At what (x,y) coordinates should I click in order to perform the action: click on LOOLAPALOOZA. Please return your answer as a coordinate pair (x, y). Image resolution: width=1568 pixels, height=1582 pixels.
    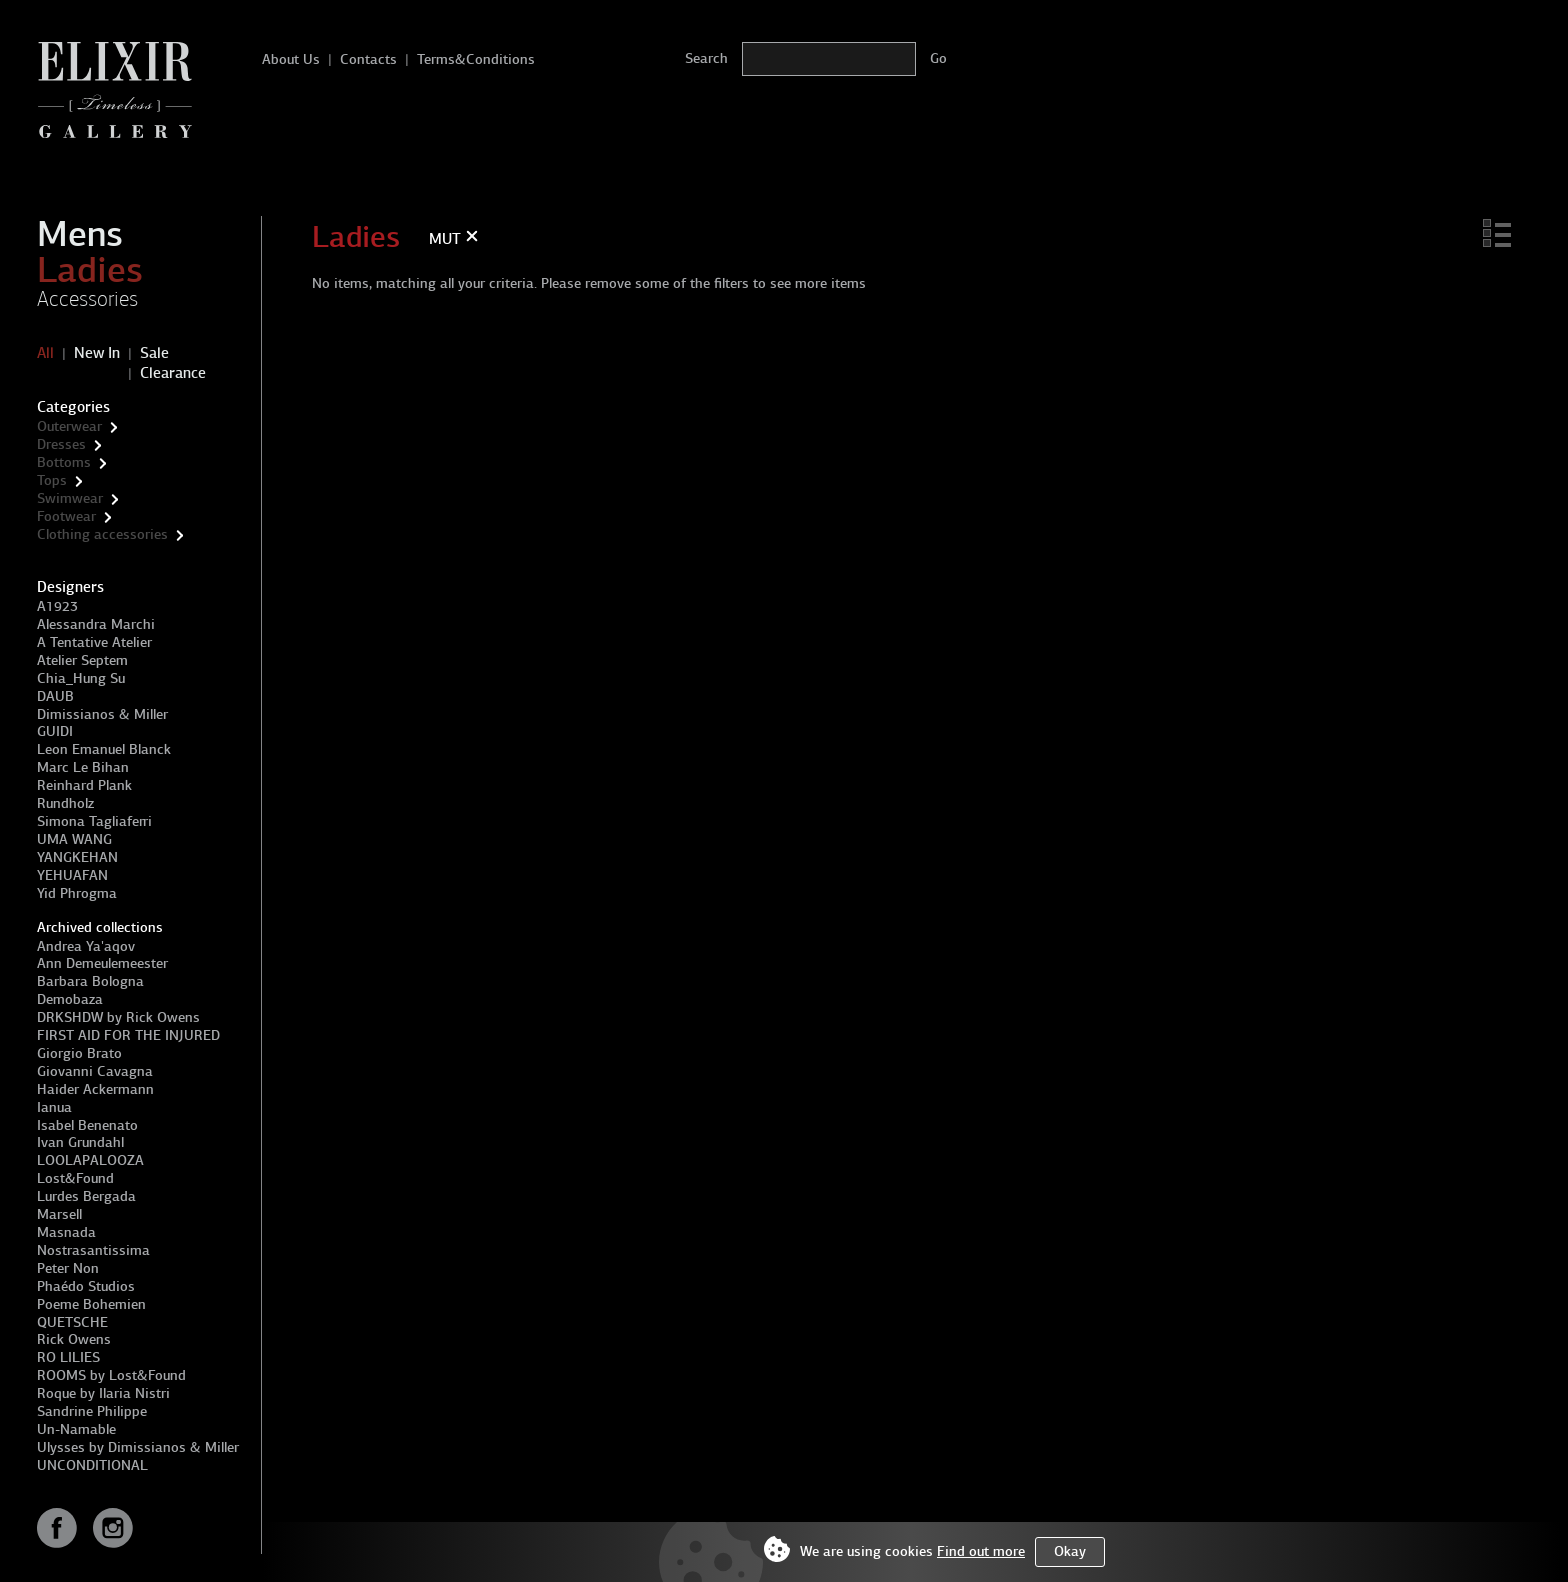
    Looking at the image, I should click on (90, 1160).